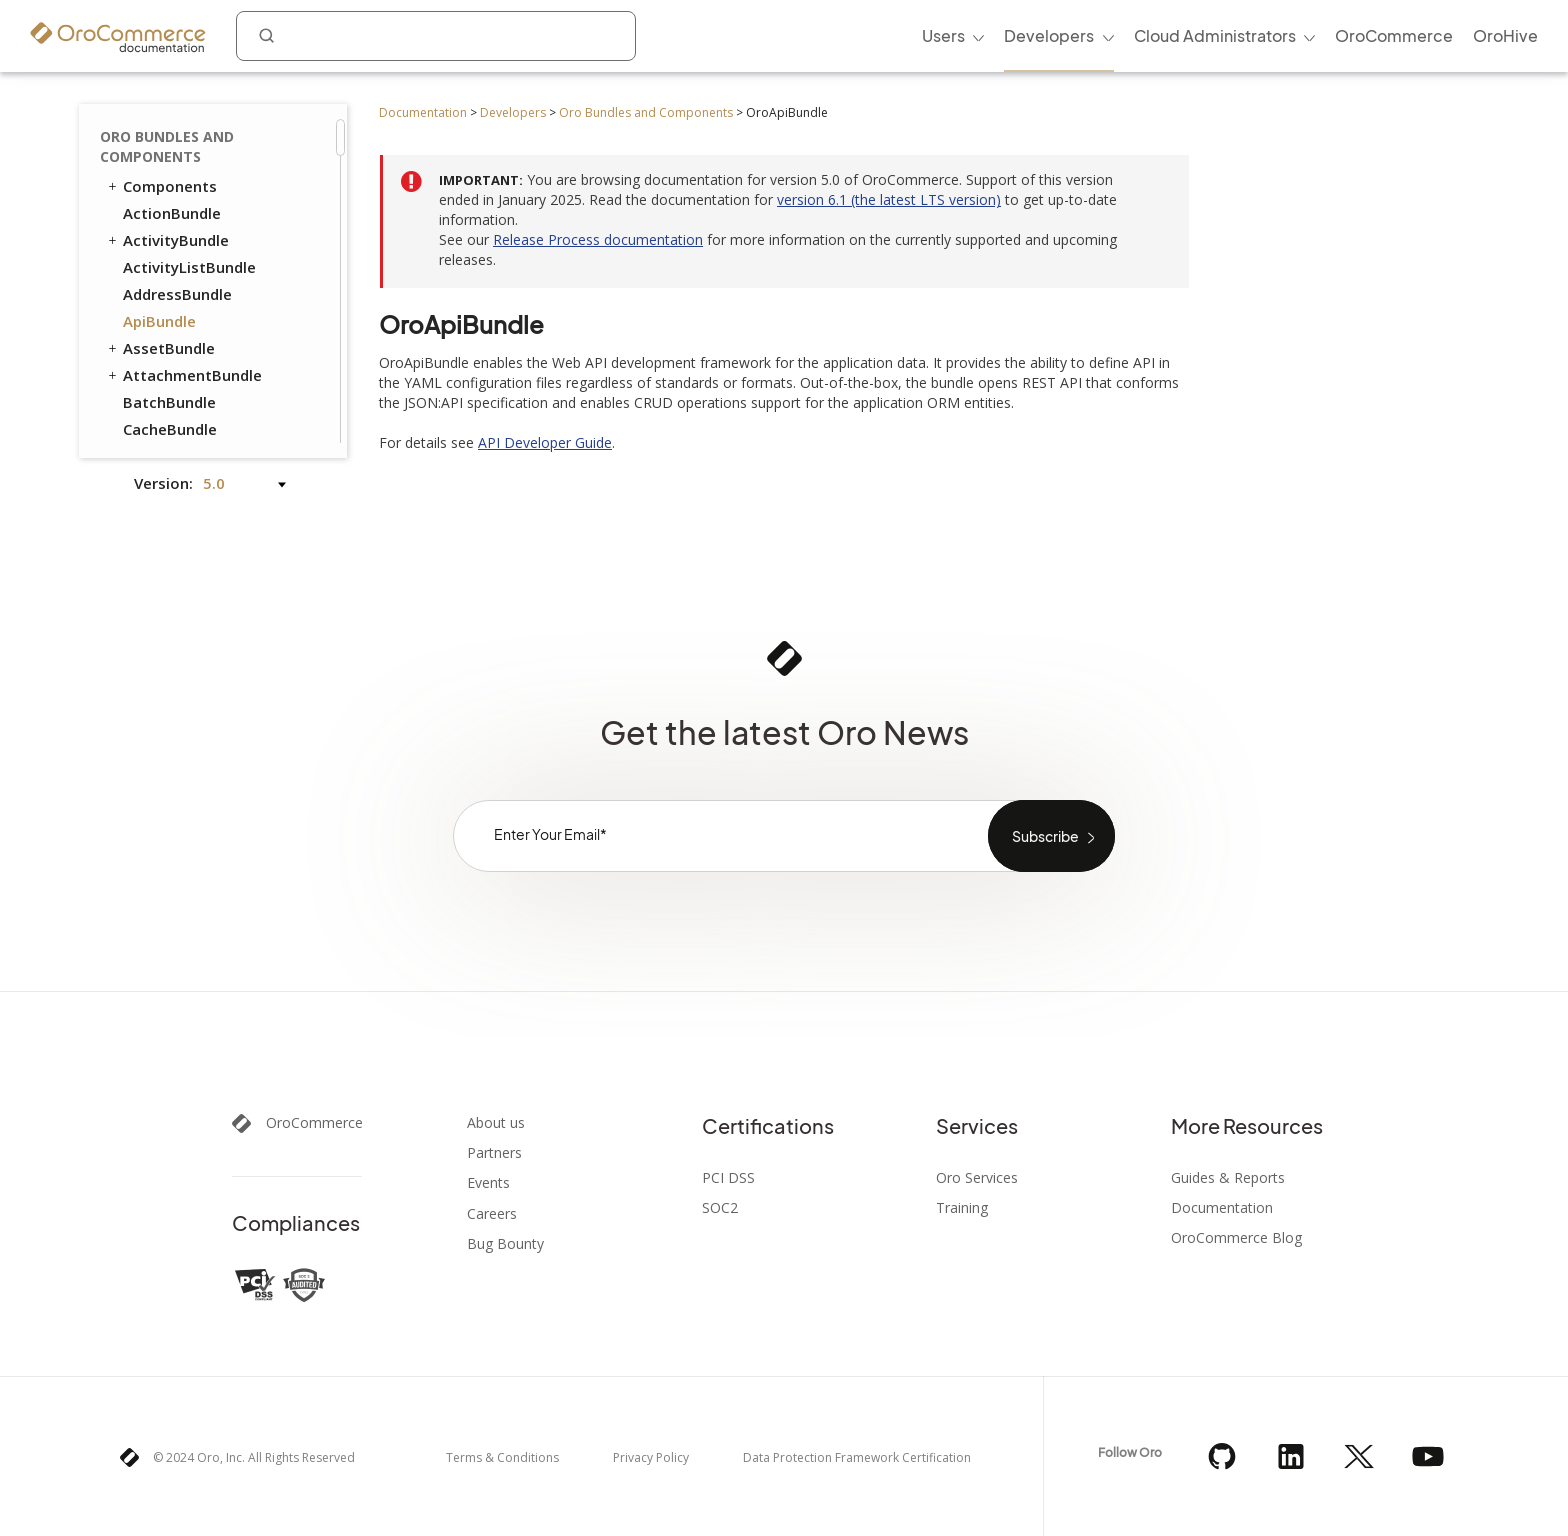 The height and width of the screenshot is (1536, 1568). I want to click on Guides & Reports, so click(1228, 1178).